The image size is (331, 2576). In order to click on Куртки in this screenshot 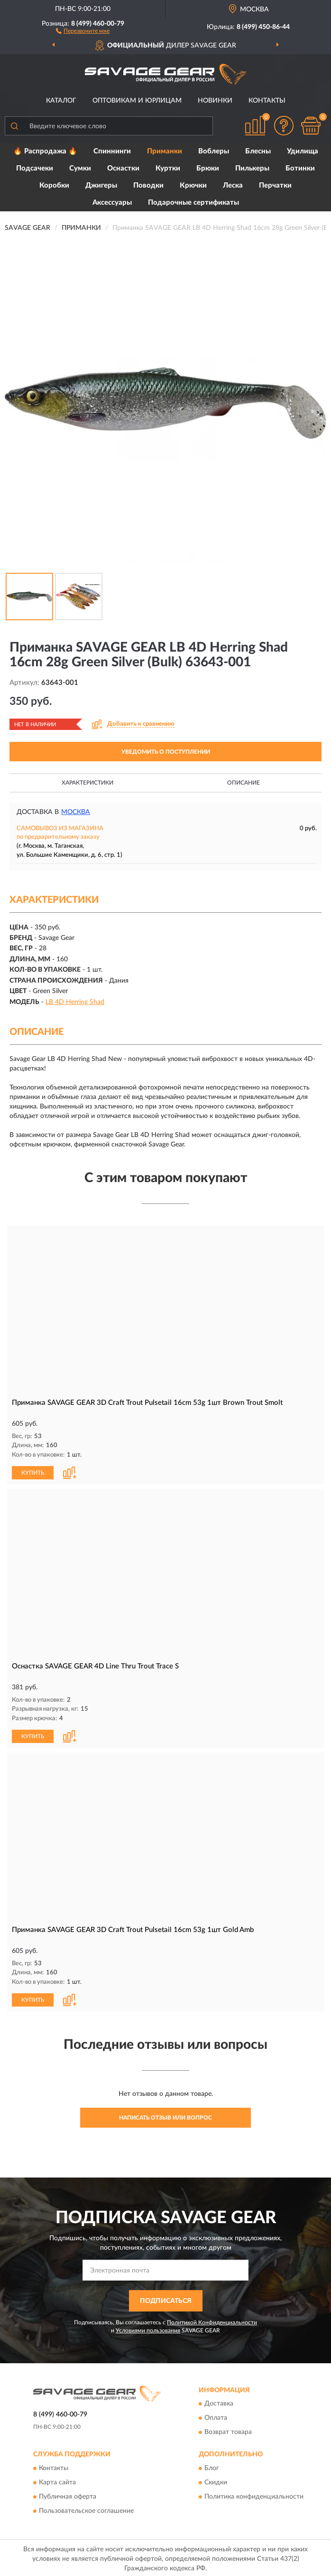, I will do `click(168, 168)`.